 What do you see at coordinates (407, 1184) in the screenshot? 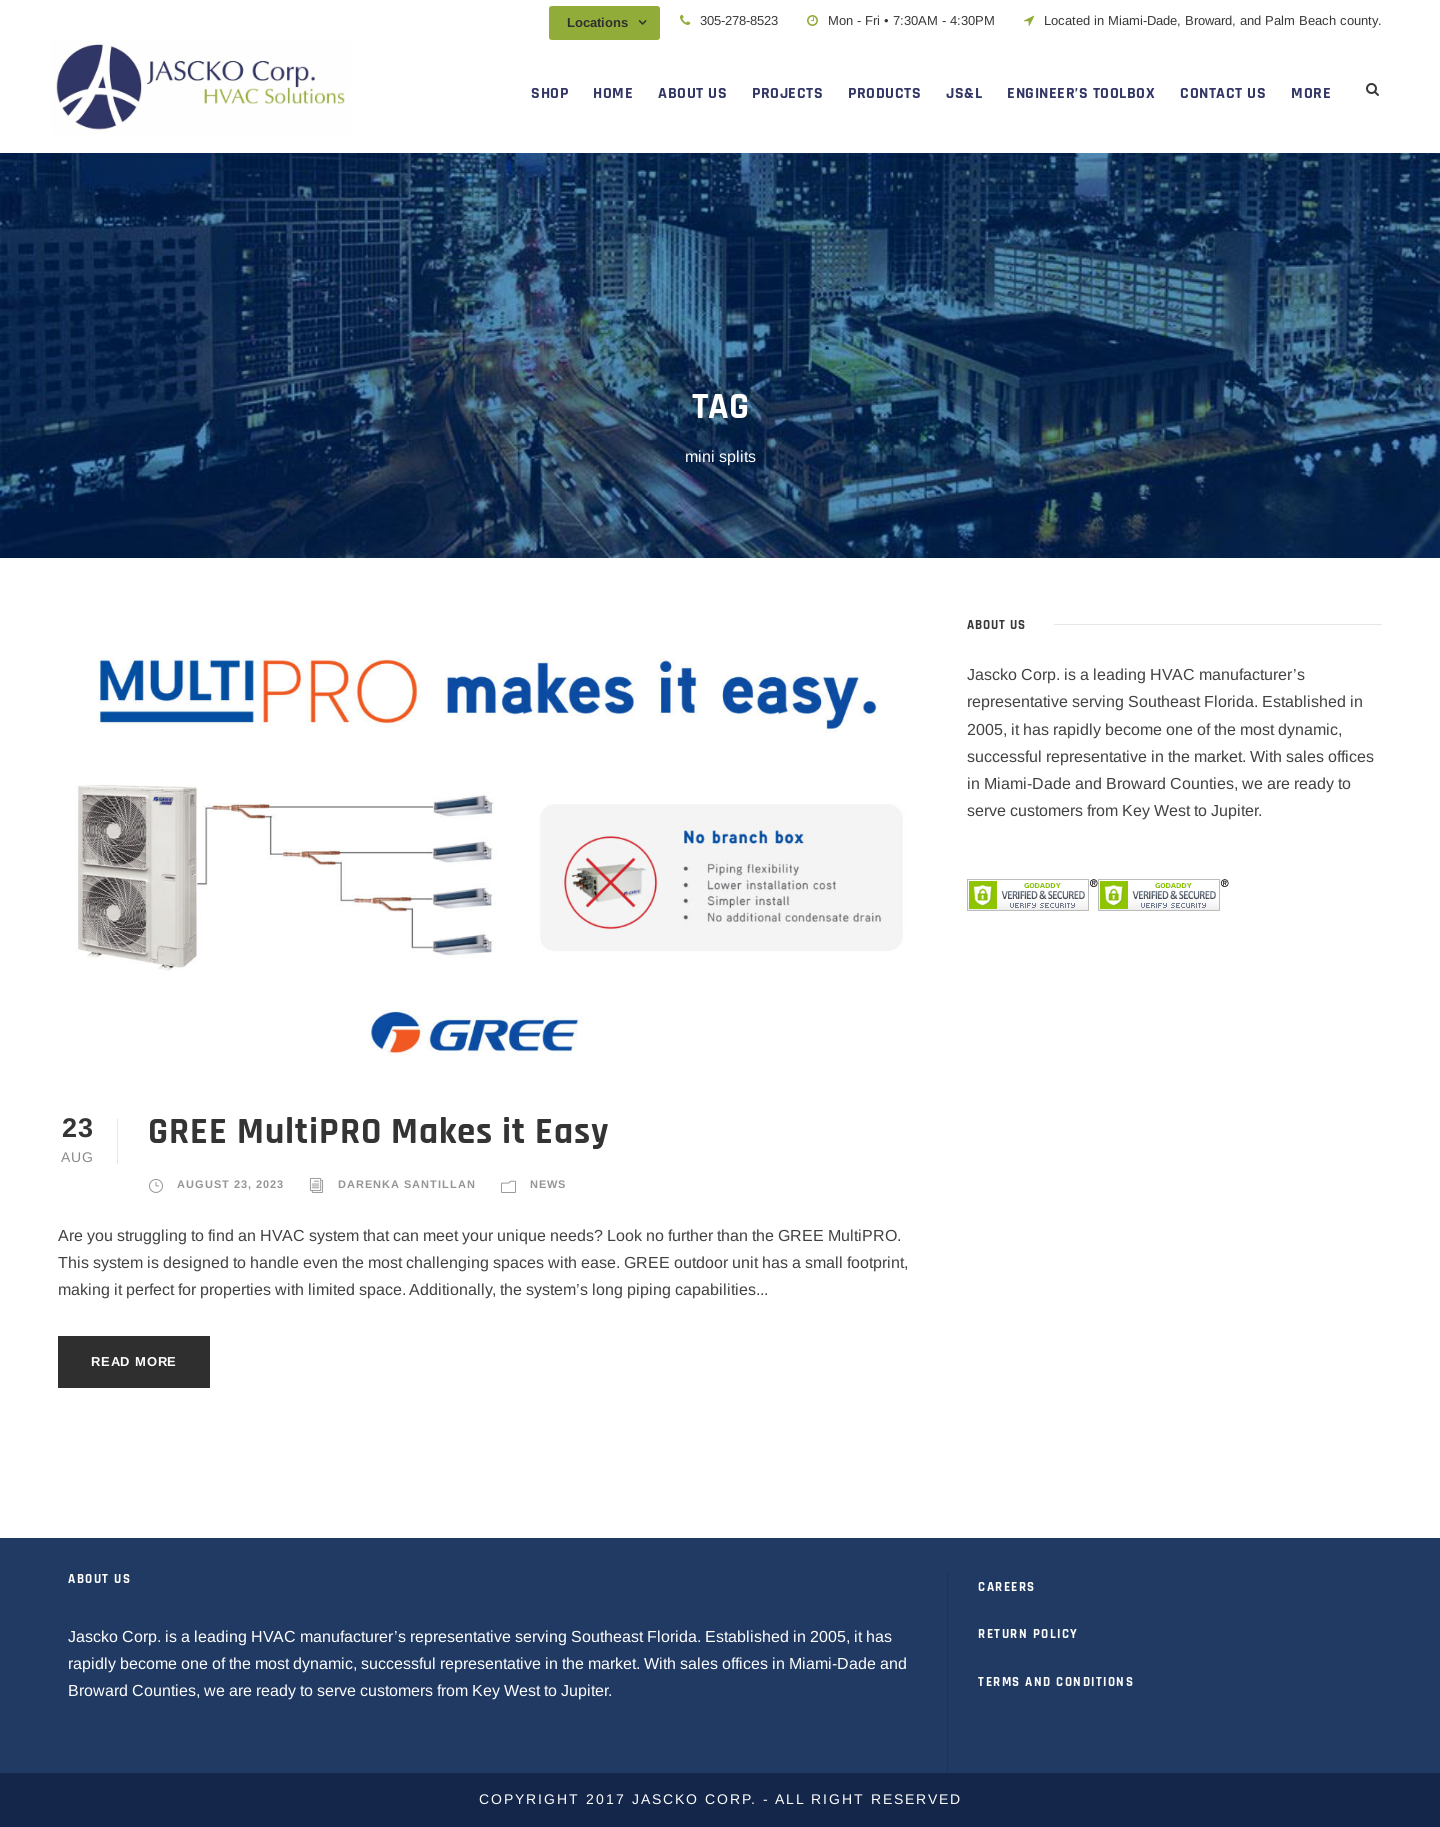
I see `Darenka Santillan` at bounding box center [407, 1184].